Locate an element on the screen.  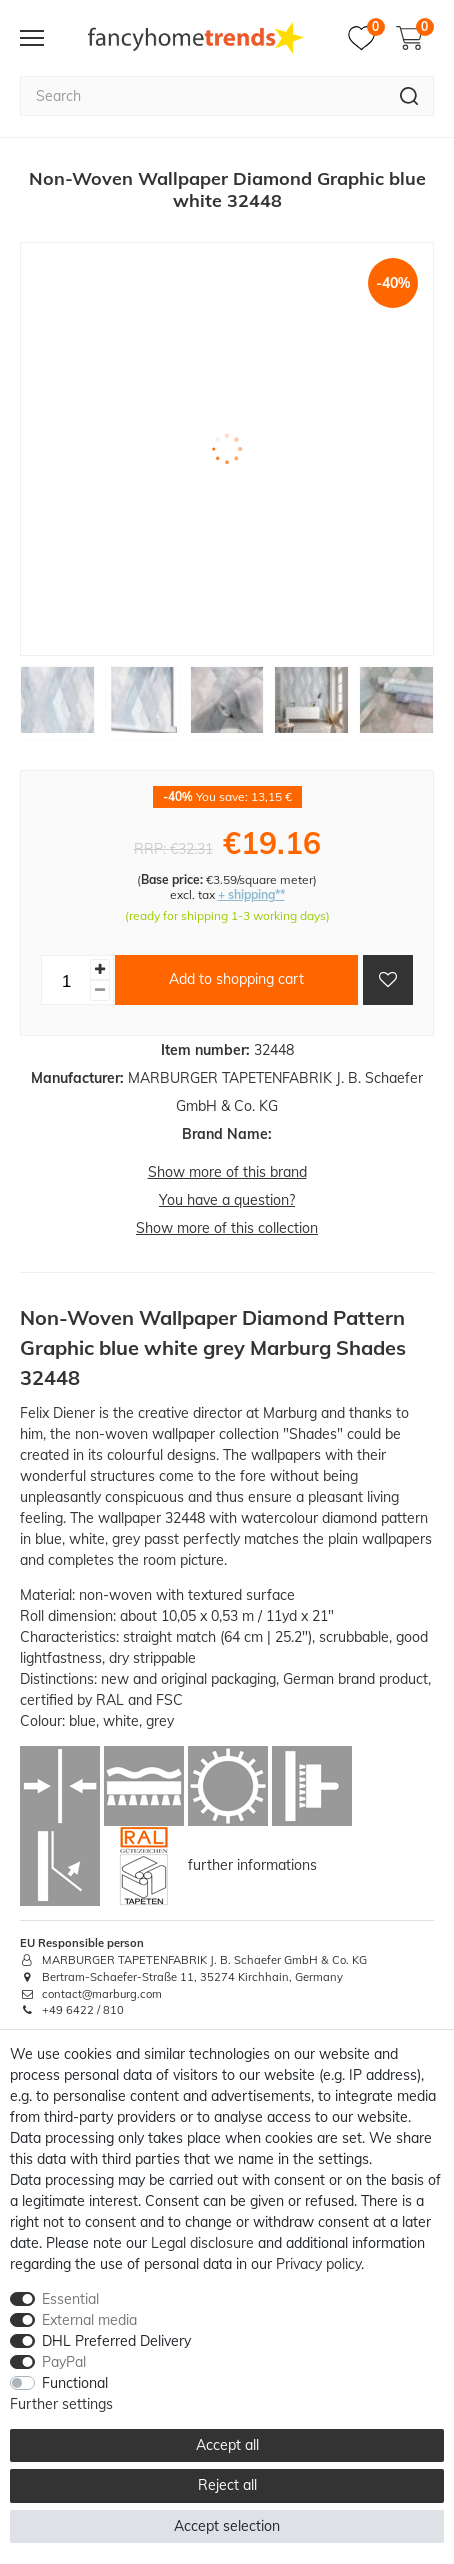
Privacy policy is located at coordinates (318, 2264).